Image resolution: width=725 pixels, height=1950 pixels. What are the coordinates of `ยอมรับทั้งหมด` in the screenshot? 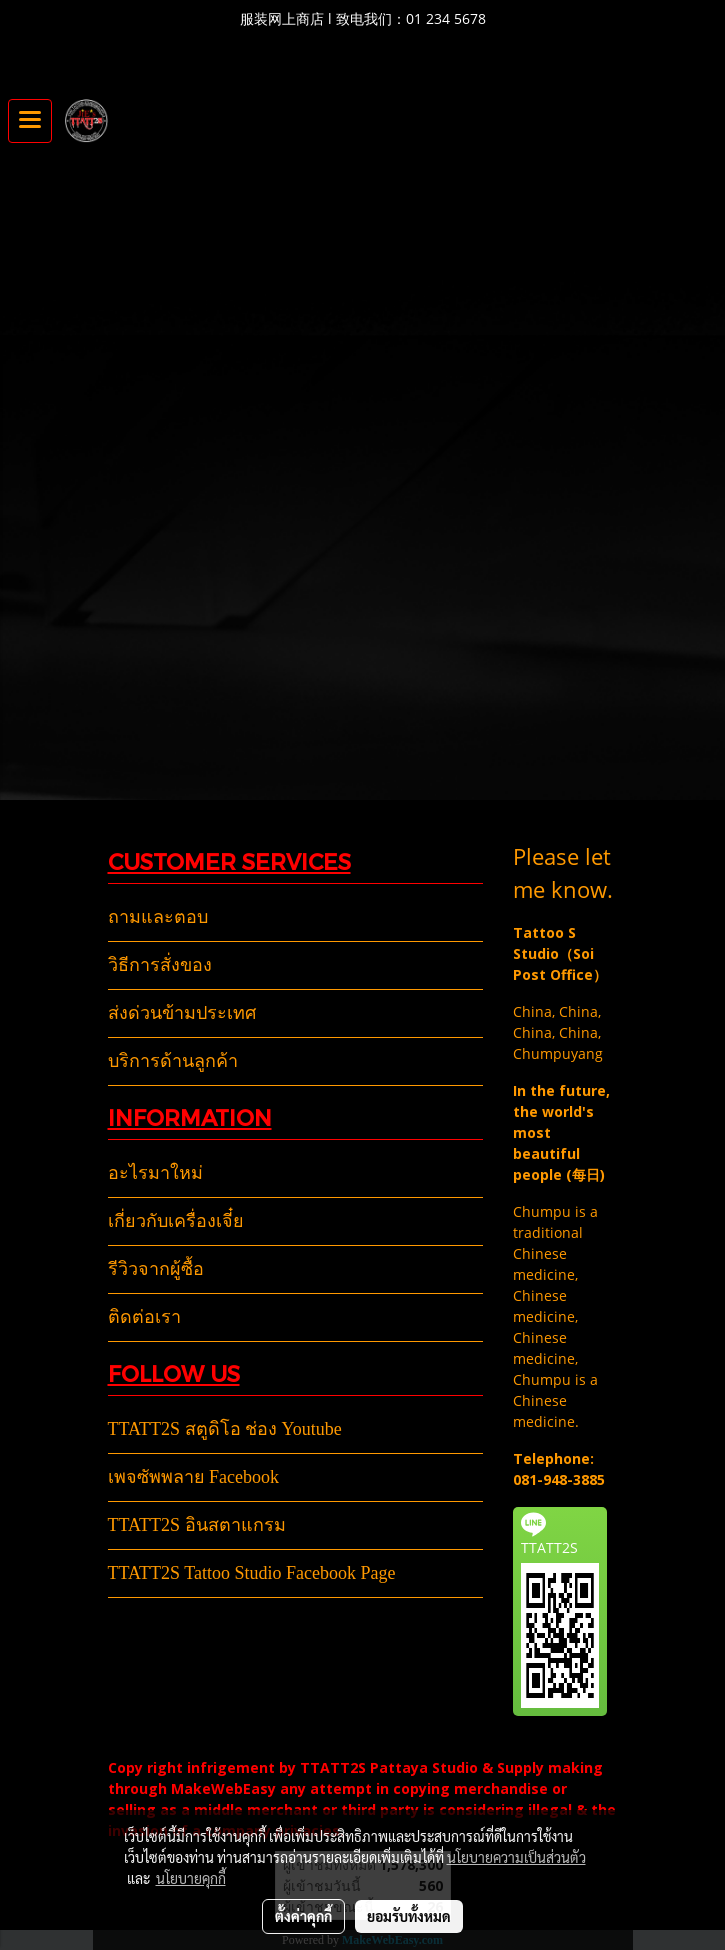 It's located at (409, 1916).